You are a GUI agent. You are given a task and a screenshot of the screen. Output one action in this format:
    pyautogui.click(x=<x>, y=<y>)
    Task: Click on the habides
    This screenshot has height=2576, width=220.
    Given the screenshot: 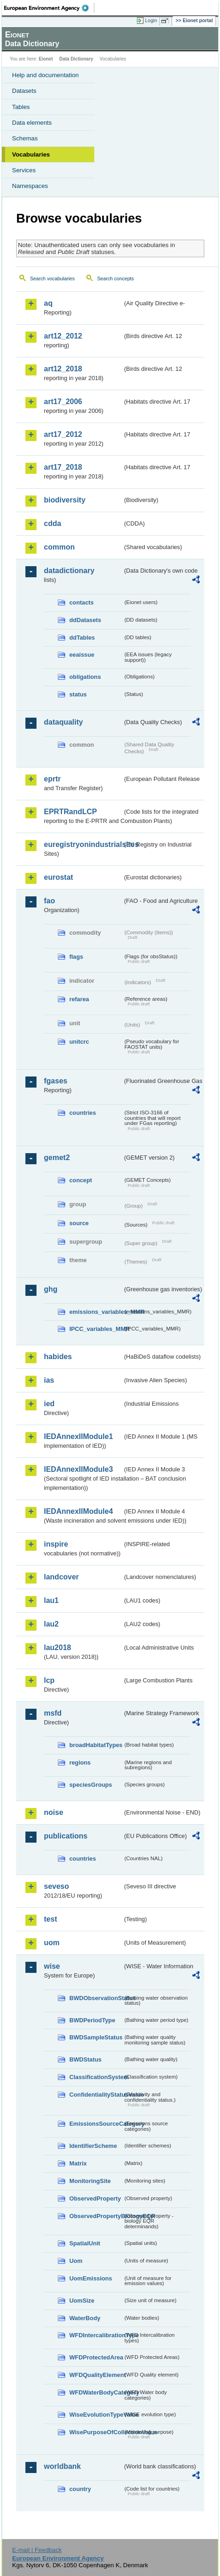 What is the action you would take?
    pyautogui.click(x=58, y=1357)
    